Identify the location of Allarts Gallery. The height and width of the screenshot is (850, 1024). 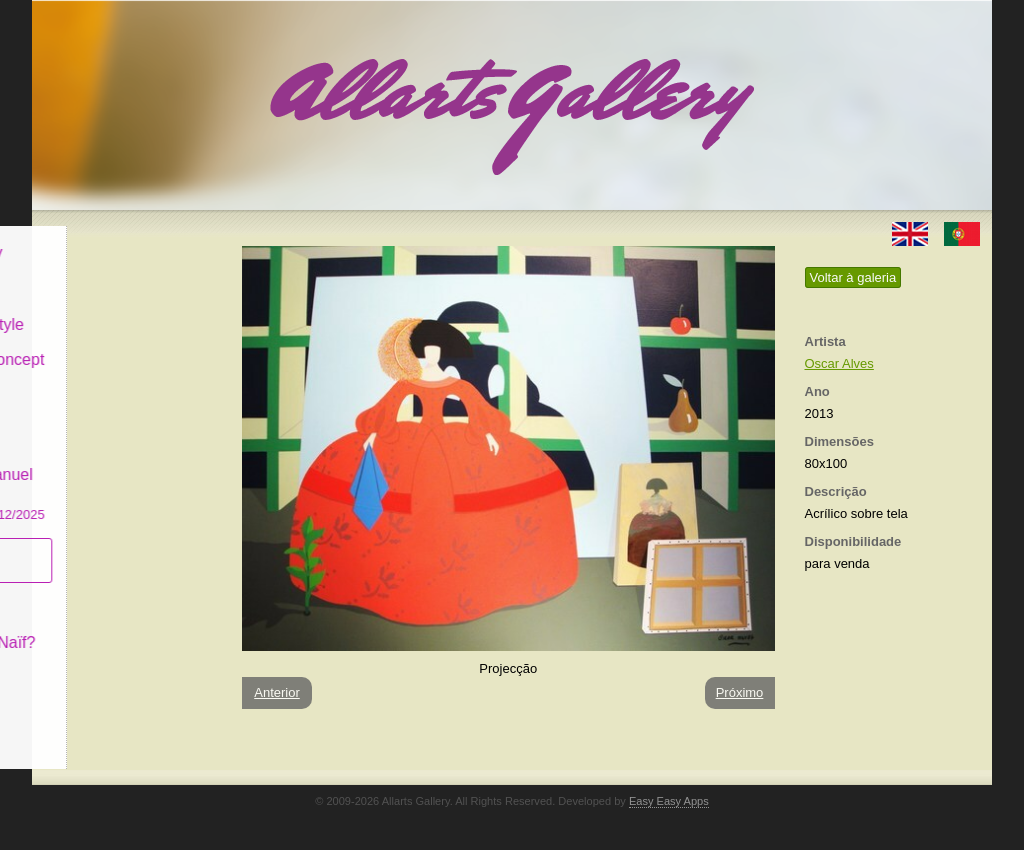
(105, 237).